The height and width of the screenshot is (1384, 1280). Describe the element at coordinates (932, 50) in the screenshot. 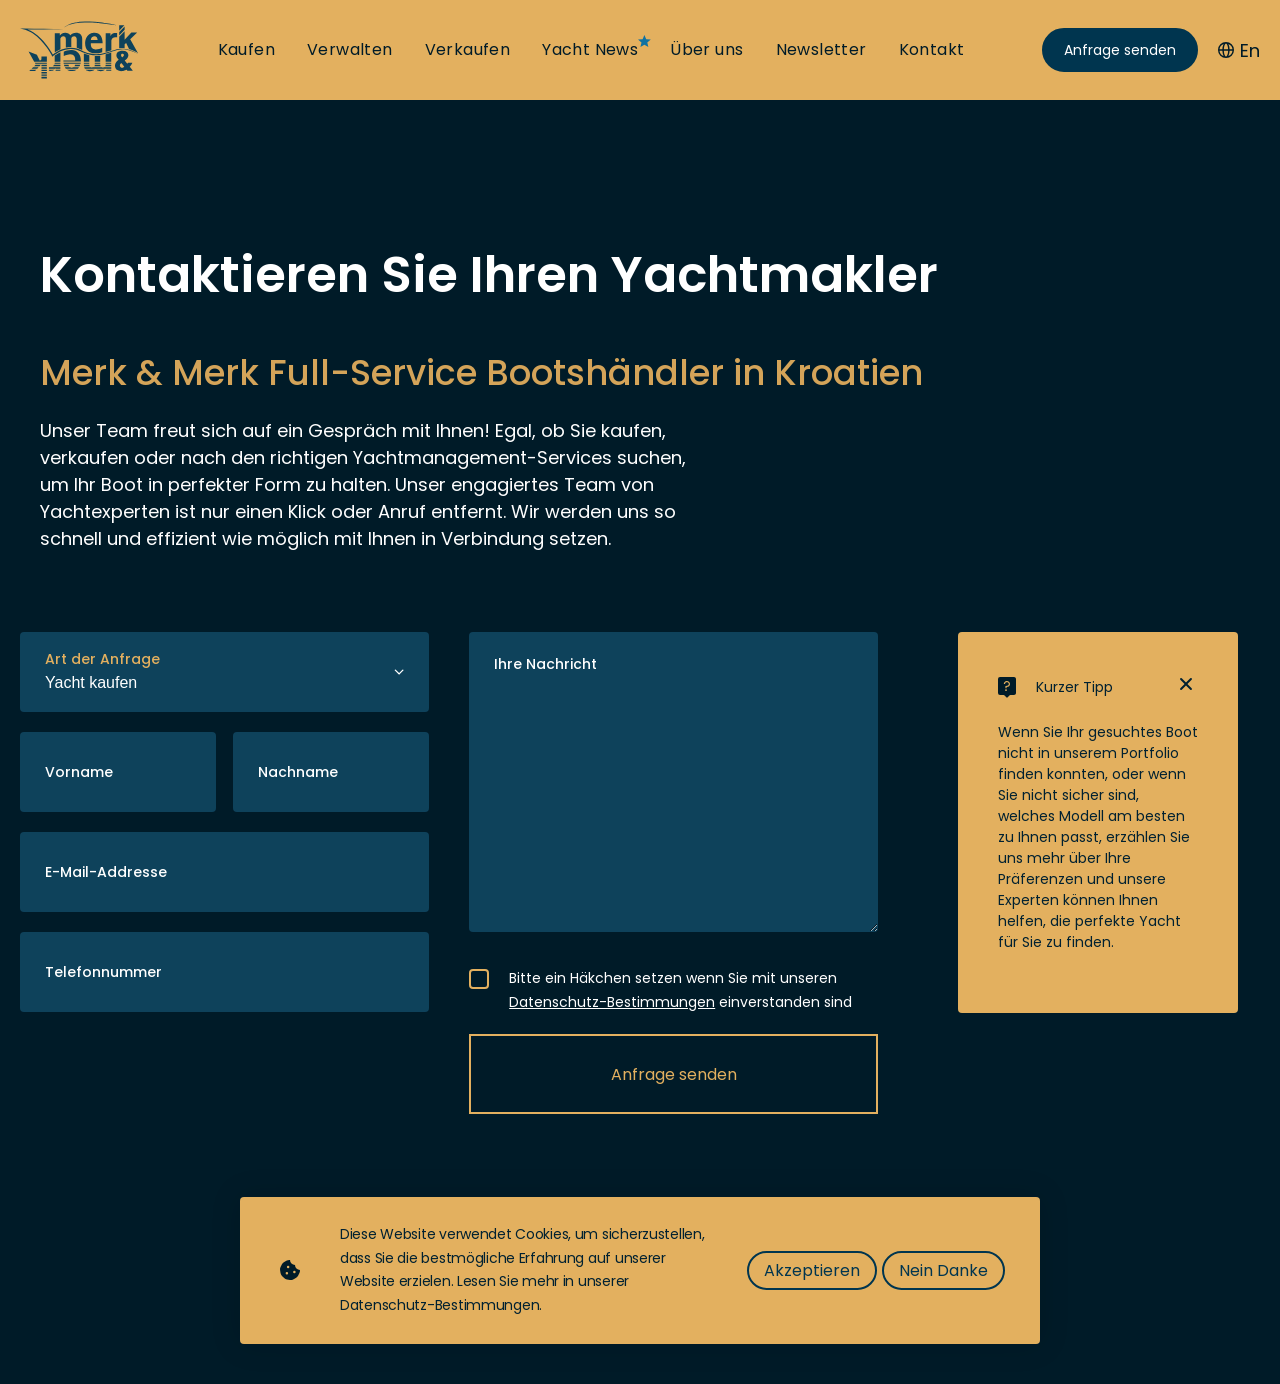

I see `Kontakt` at that location.